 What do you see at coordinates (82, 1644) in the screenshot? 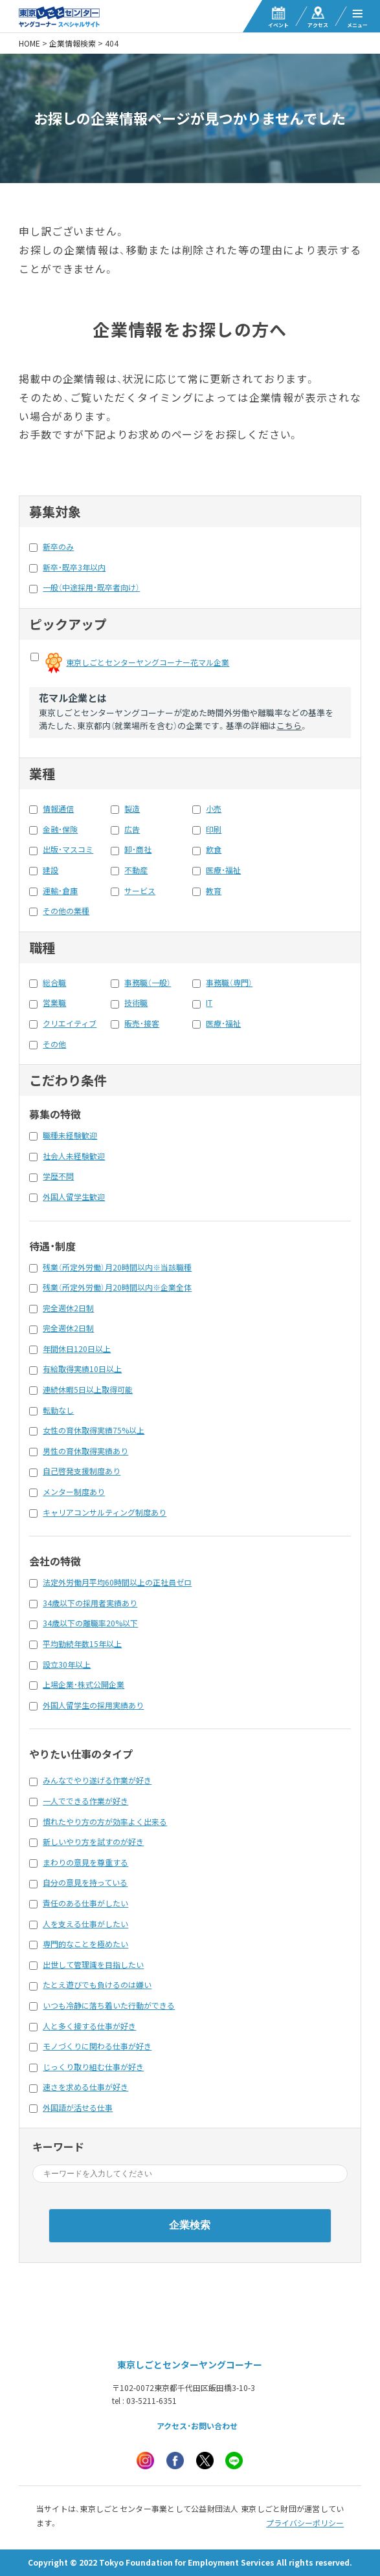
I see `平均勤続年数15年以上` at bounding box center [82, 1644].